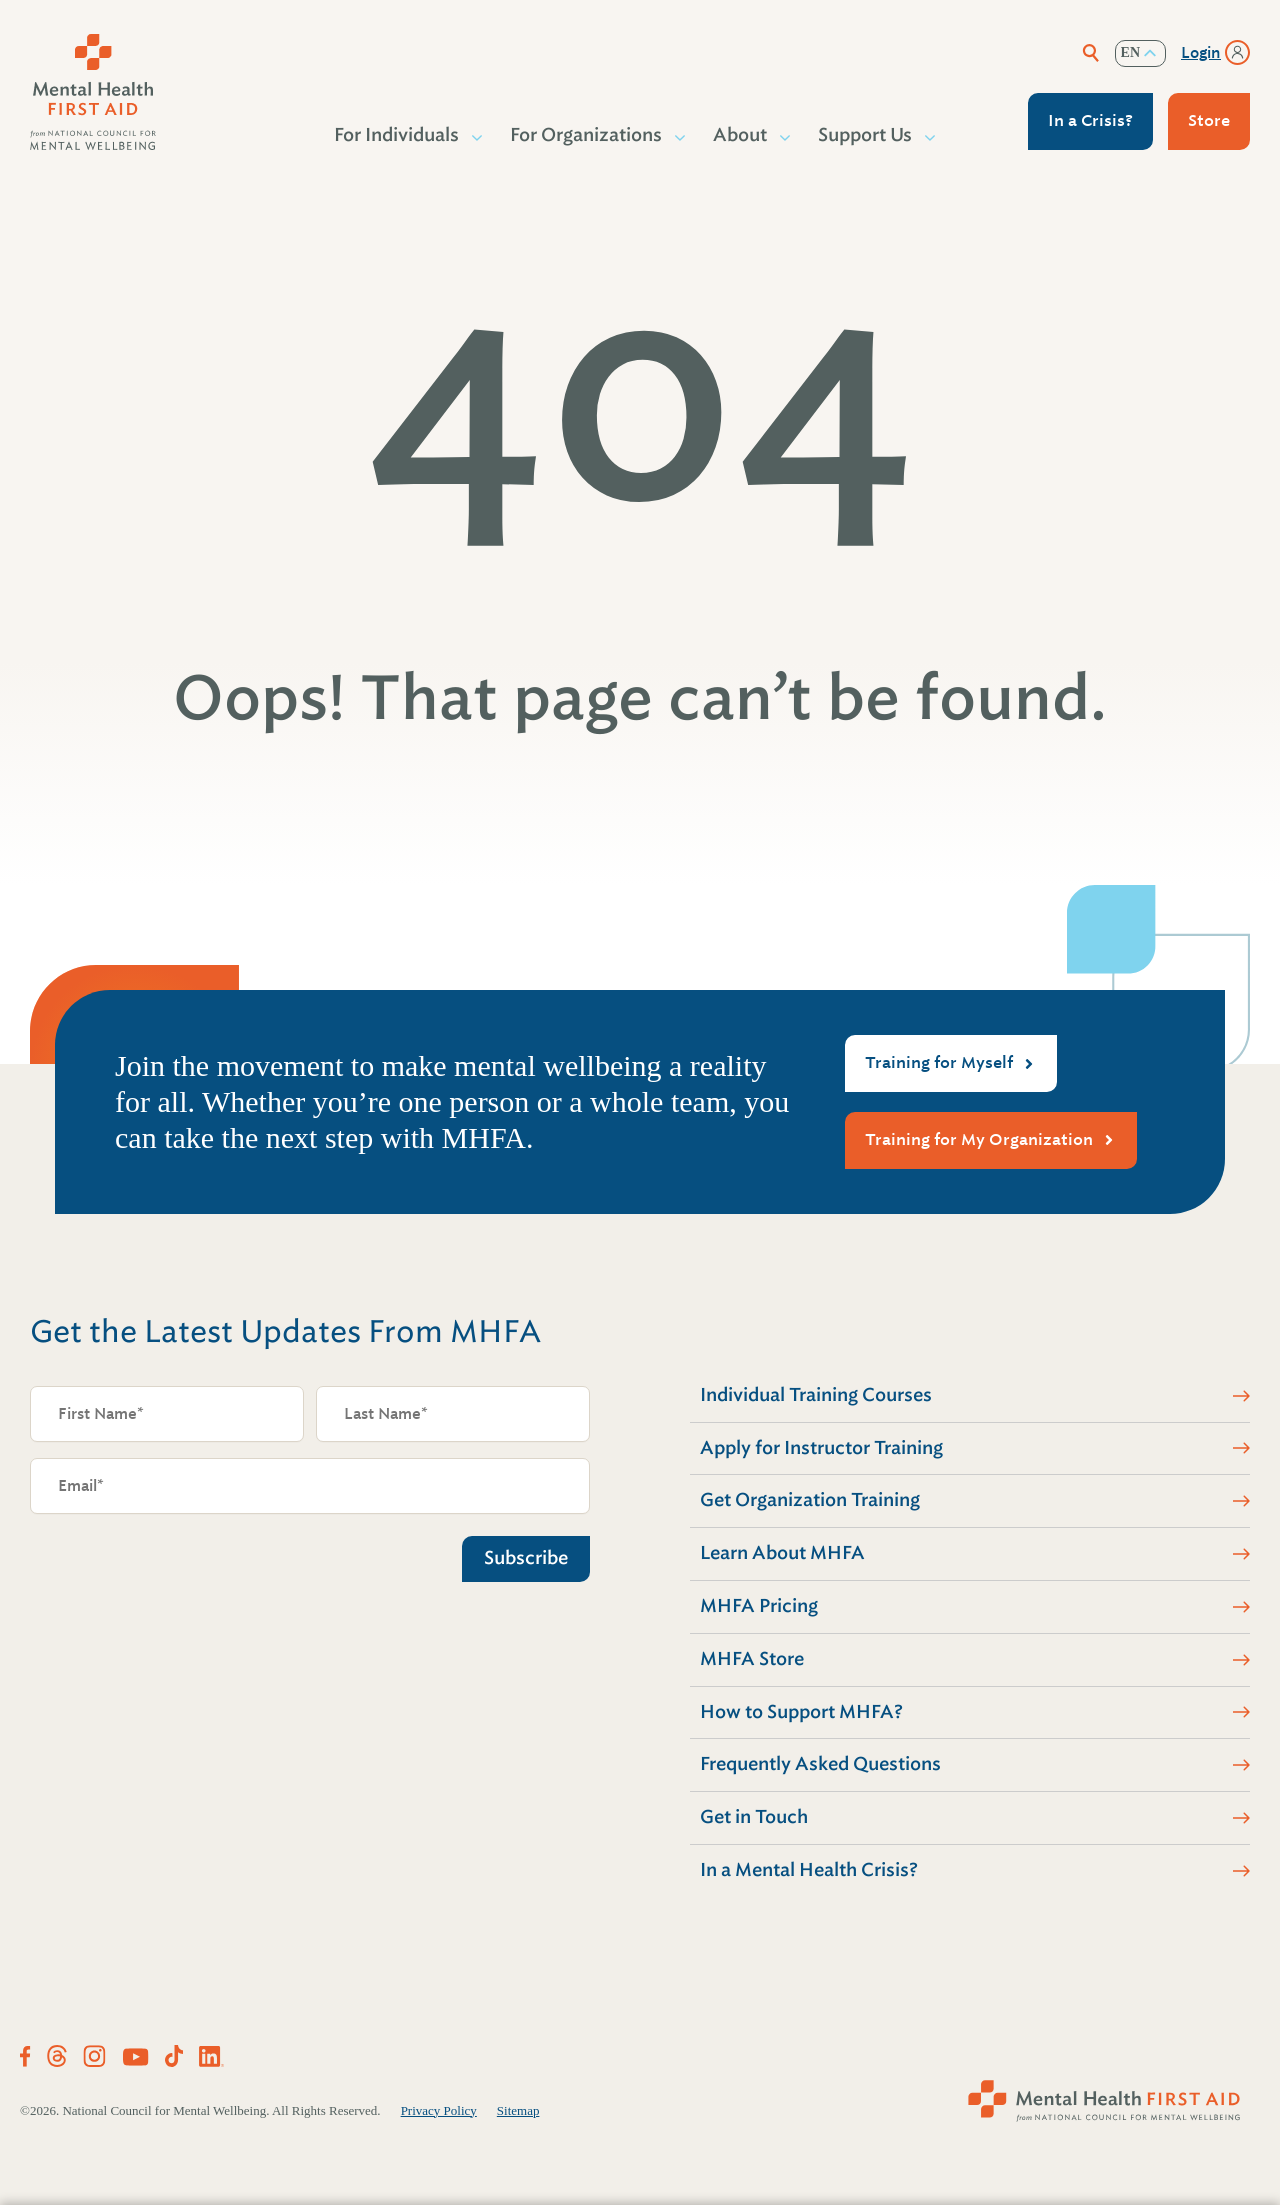 The width and height of the screenshot is (1280, 2205). Describe the element at coordinates (821, 1448) in the screenshot. I see `Apply for Instructor Training` at that location.